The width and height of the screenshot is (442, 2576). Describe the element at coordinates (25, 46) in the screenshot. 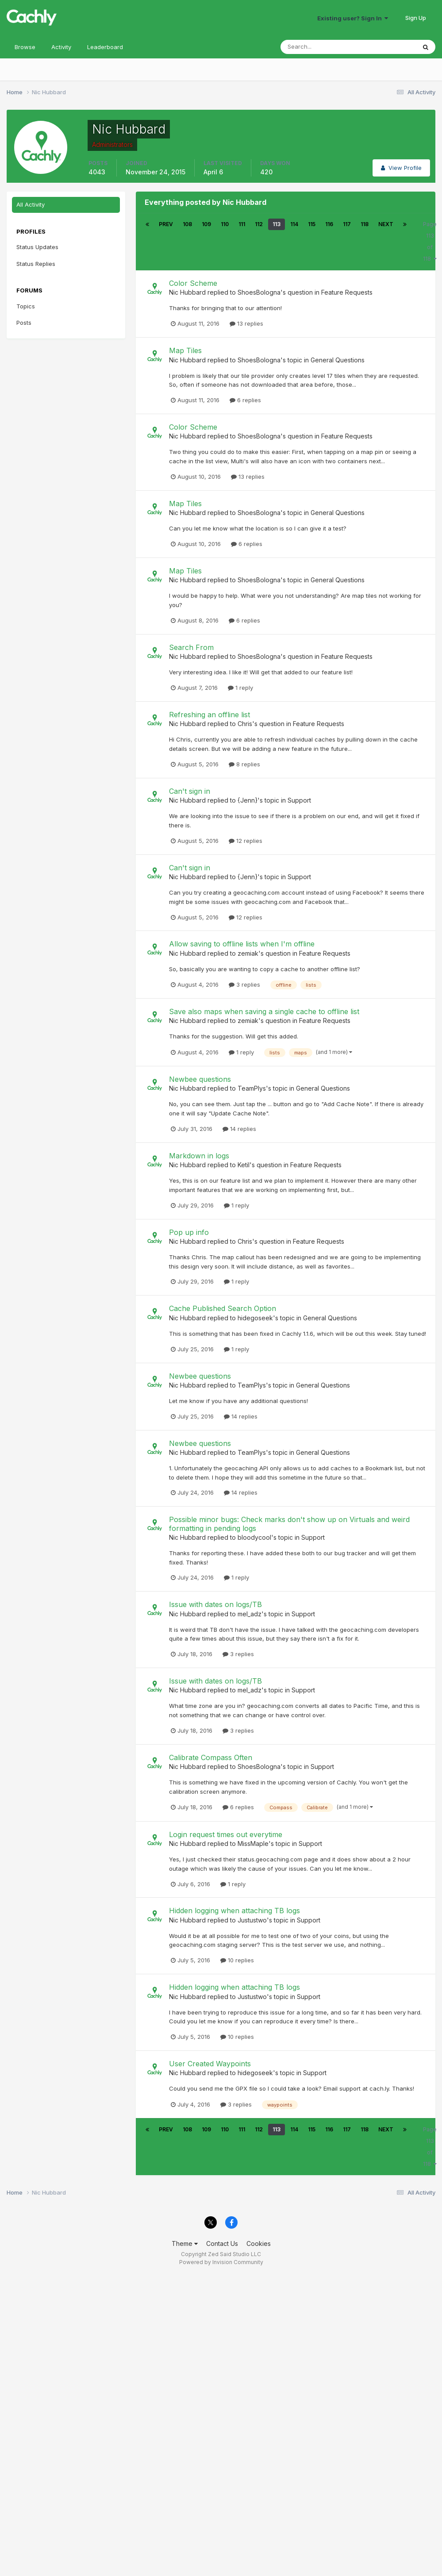

I see `Browse` at that location.